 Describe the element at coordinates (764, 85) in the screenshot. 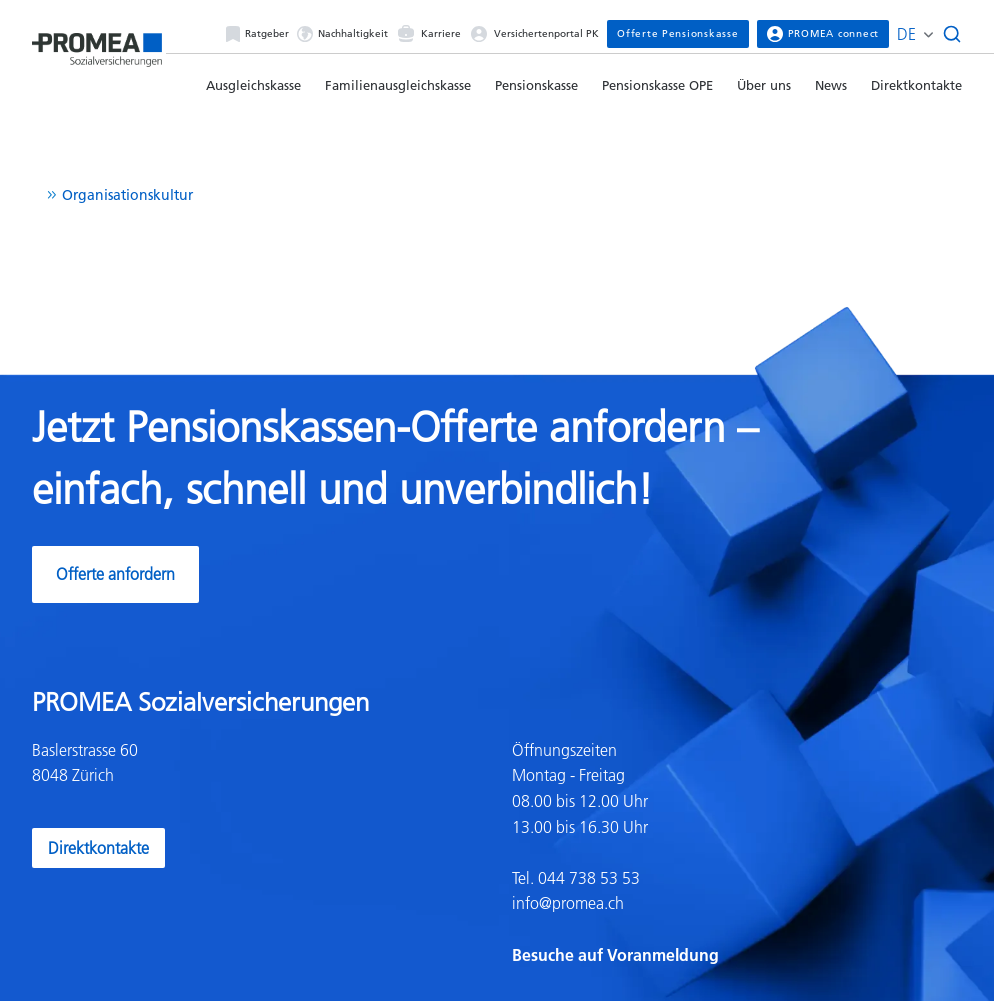

I see `Über uns` at that location.